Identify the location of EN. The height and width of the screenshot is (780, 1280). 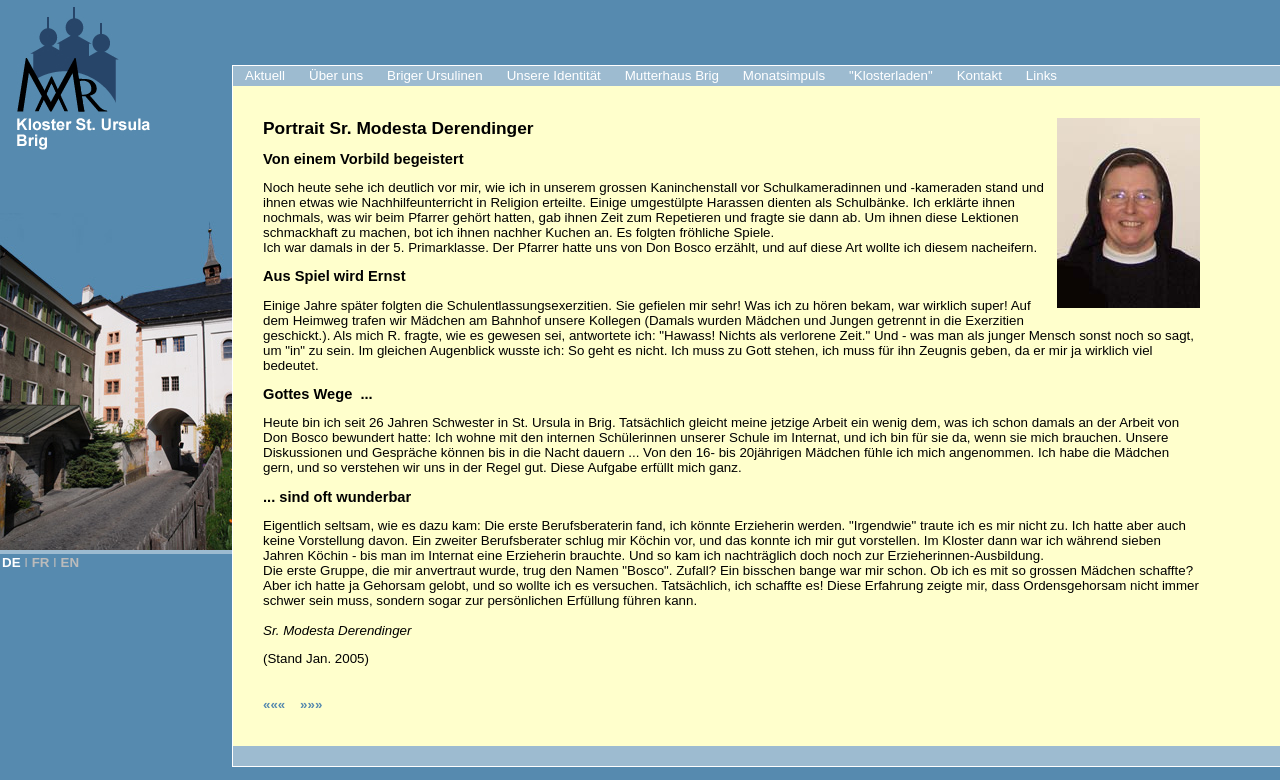
(70, 562).